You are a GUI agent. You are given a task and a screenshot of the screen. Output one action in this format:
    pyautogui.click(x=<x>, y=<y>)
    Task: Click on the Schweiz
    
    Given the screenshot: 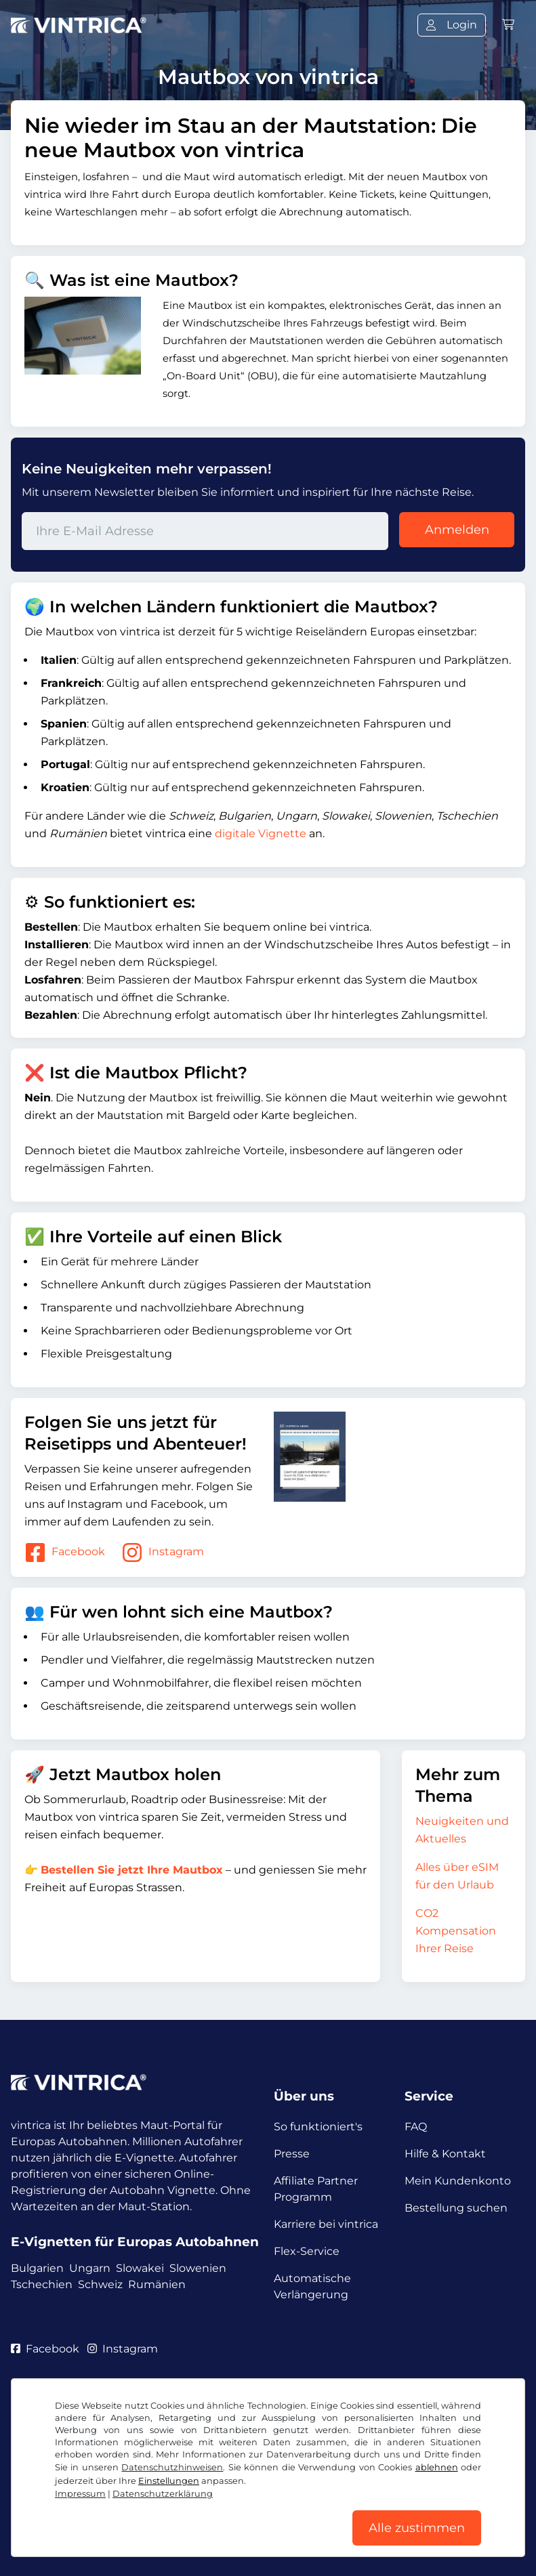 What is the action you would take?
    pyautogui.click(x=100, y=2284)
    